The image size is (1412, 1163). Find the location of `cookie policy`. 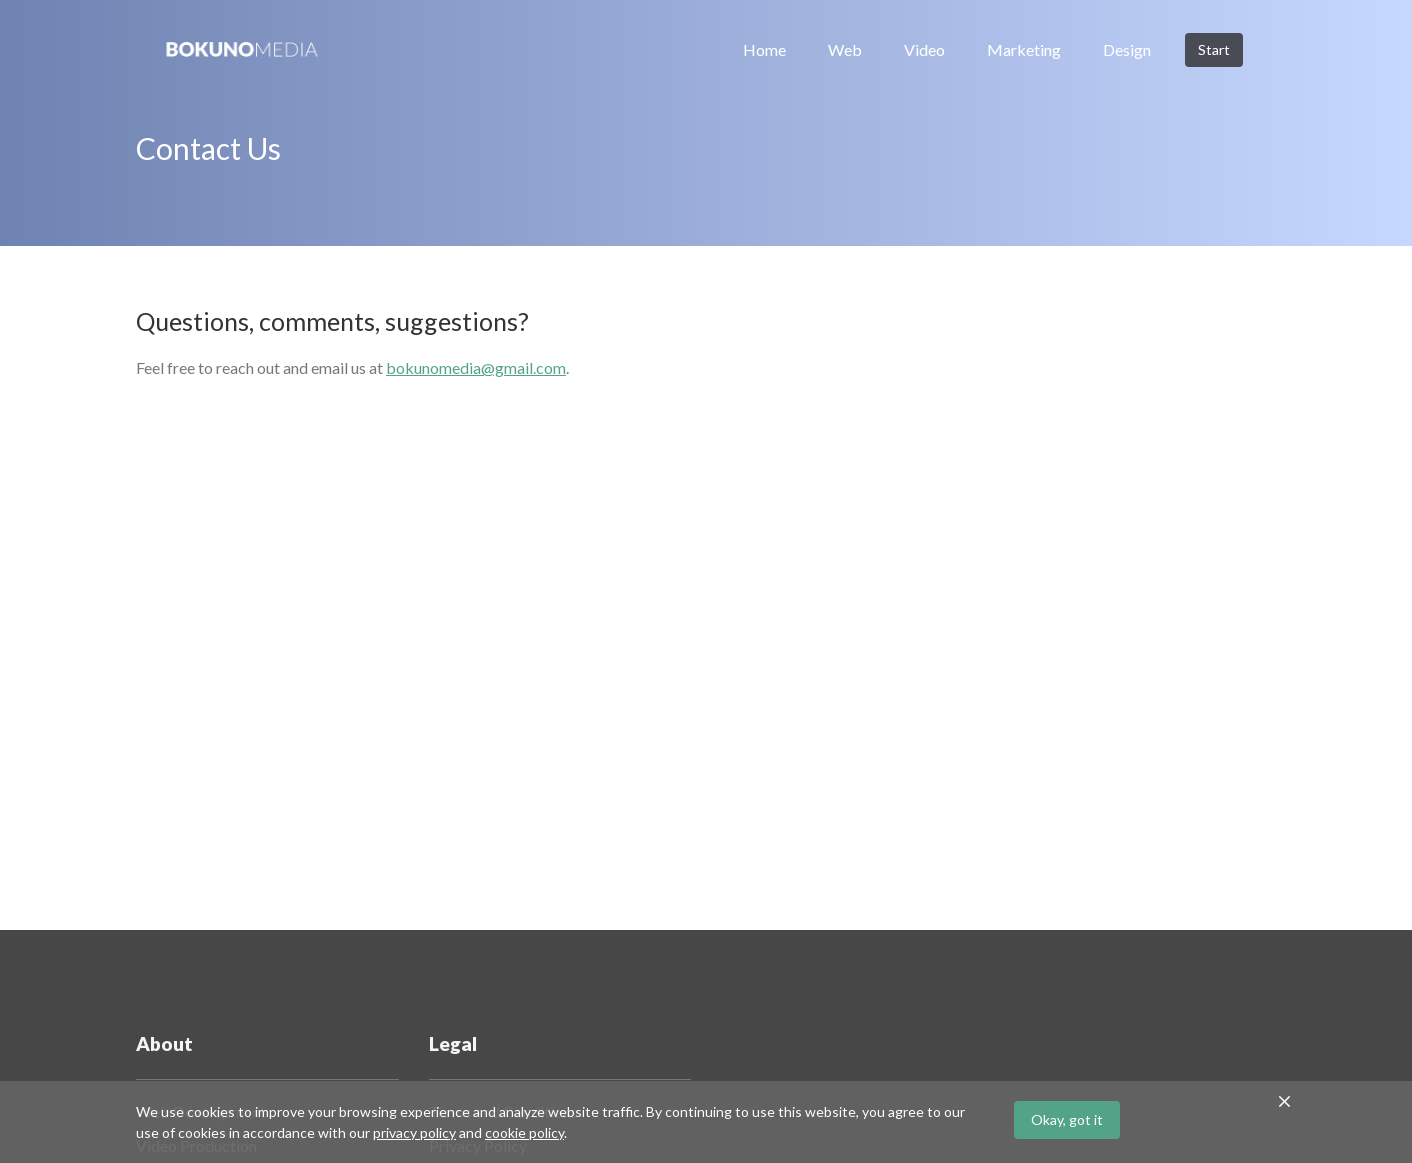

cookie policy is located at coordinates (524, 1132).